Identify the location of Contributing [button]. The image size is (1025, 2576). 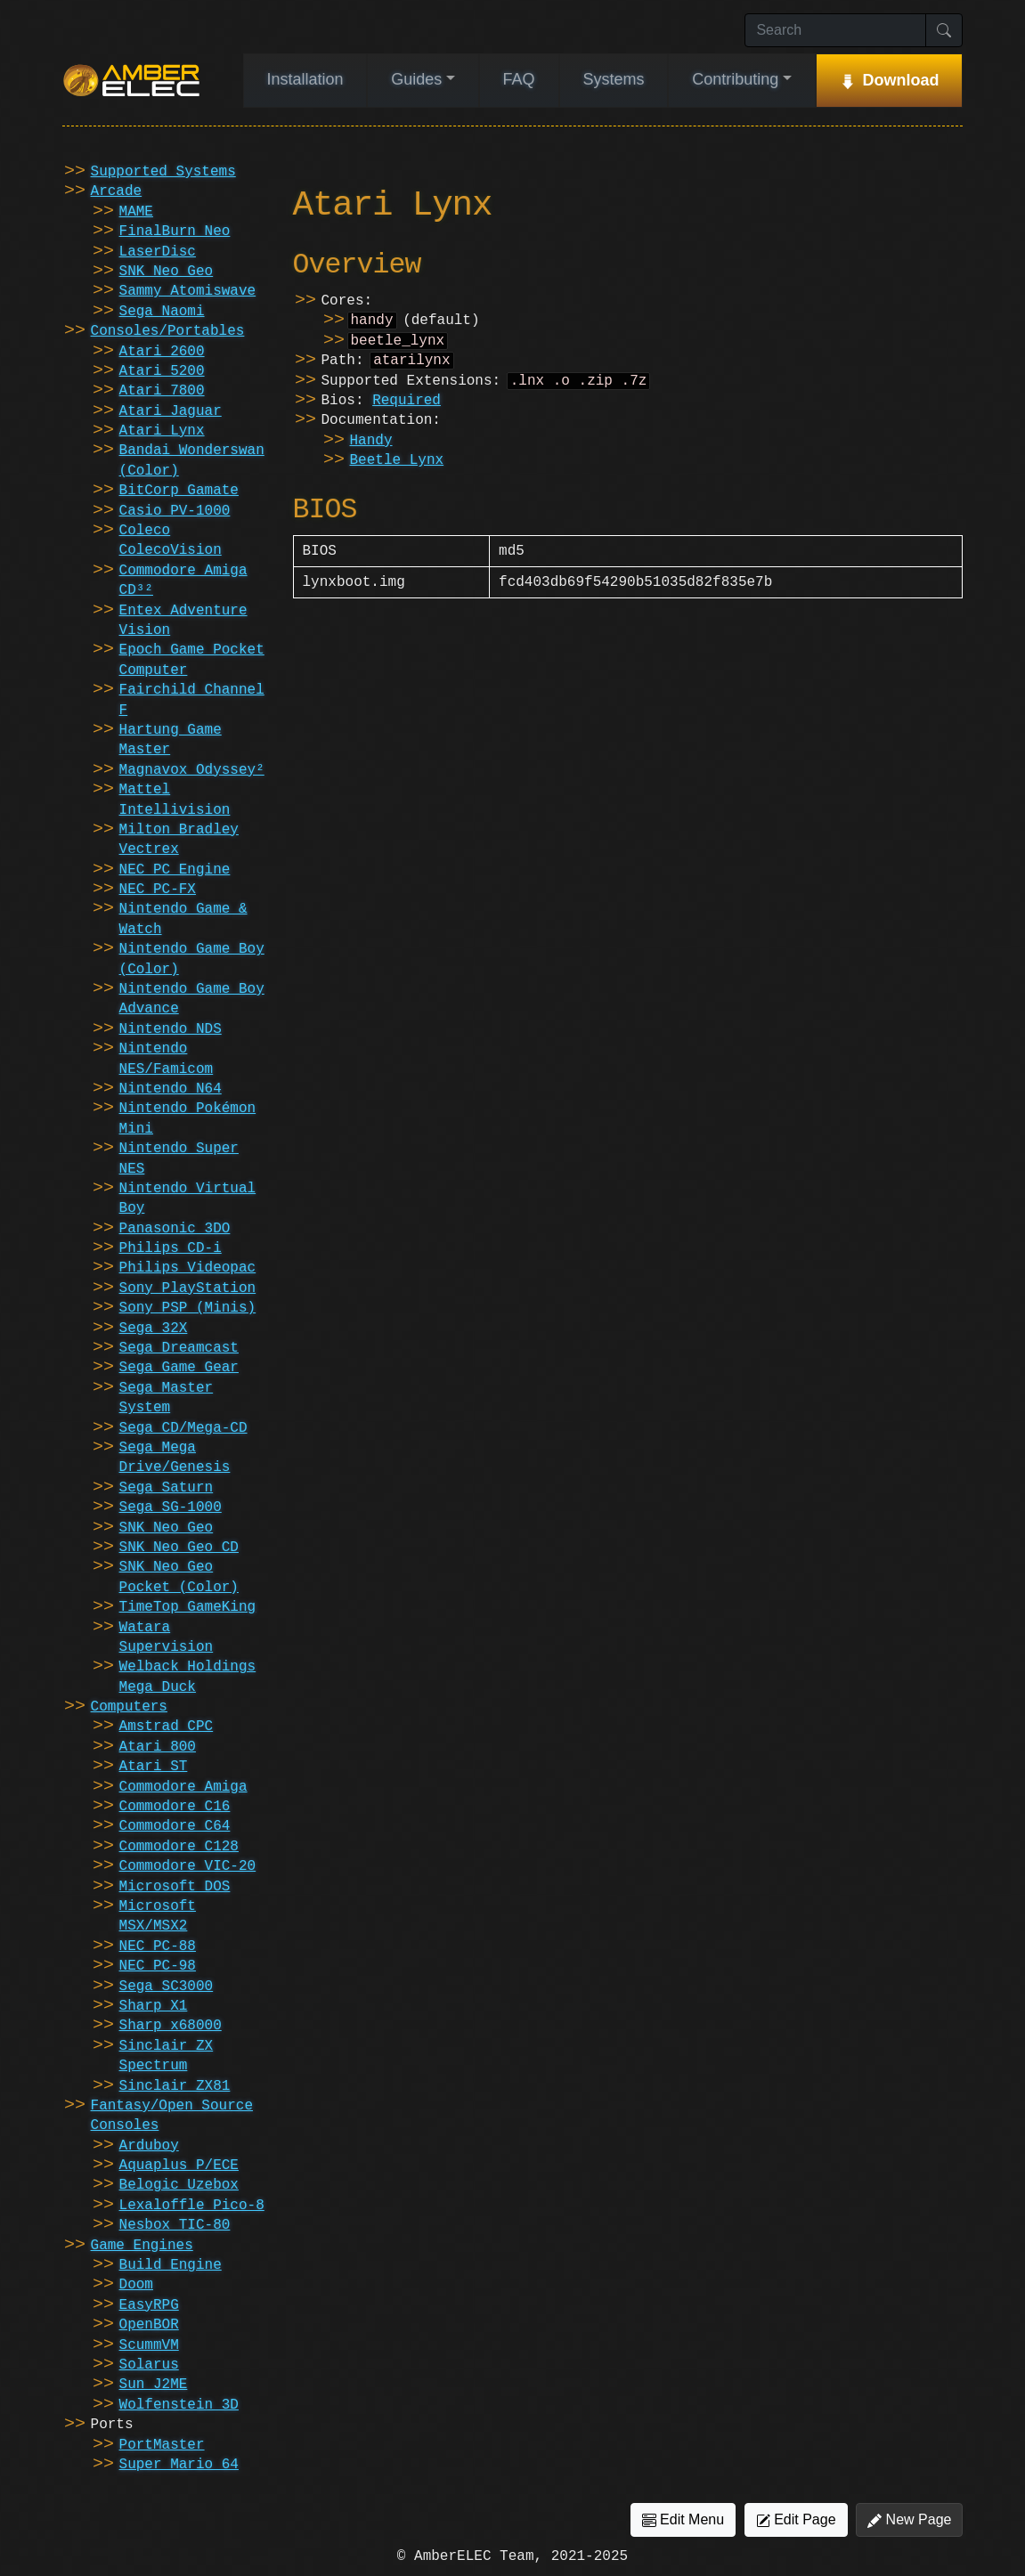
(735, 79).